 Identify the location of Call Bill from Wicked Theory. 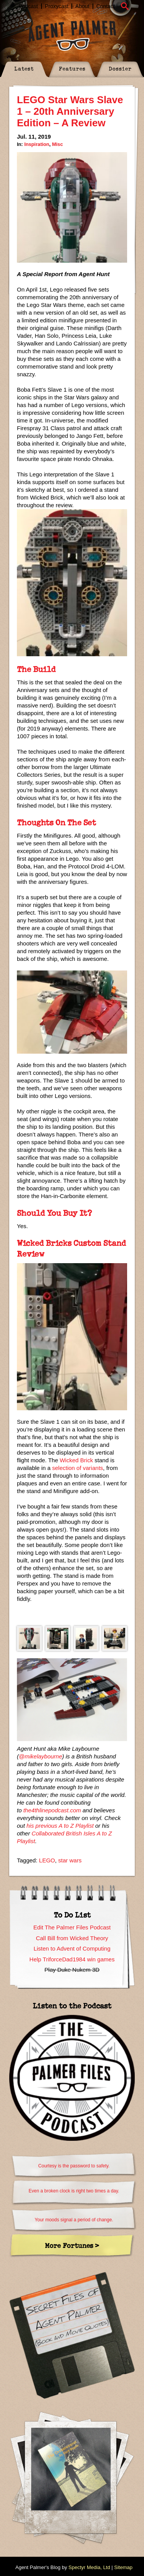
(72, 1938).